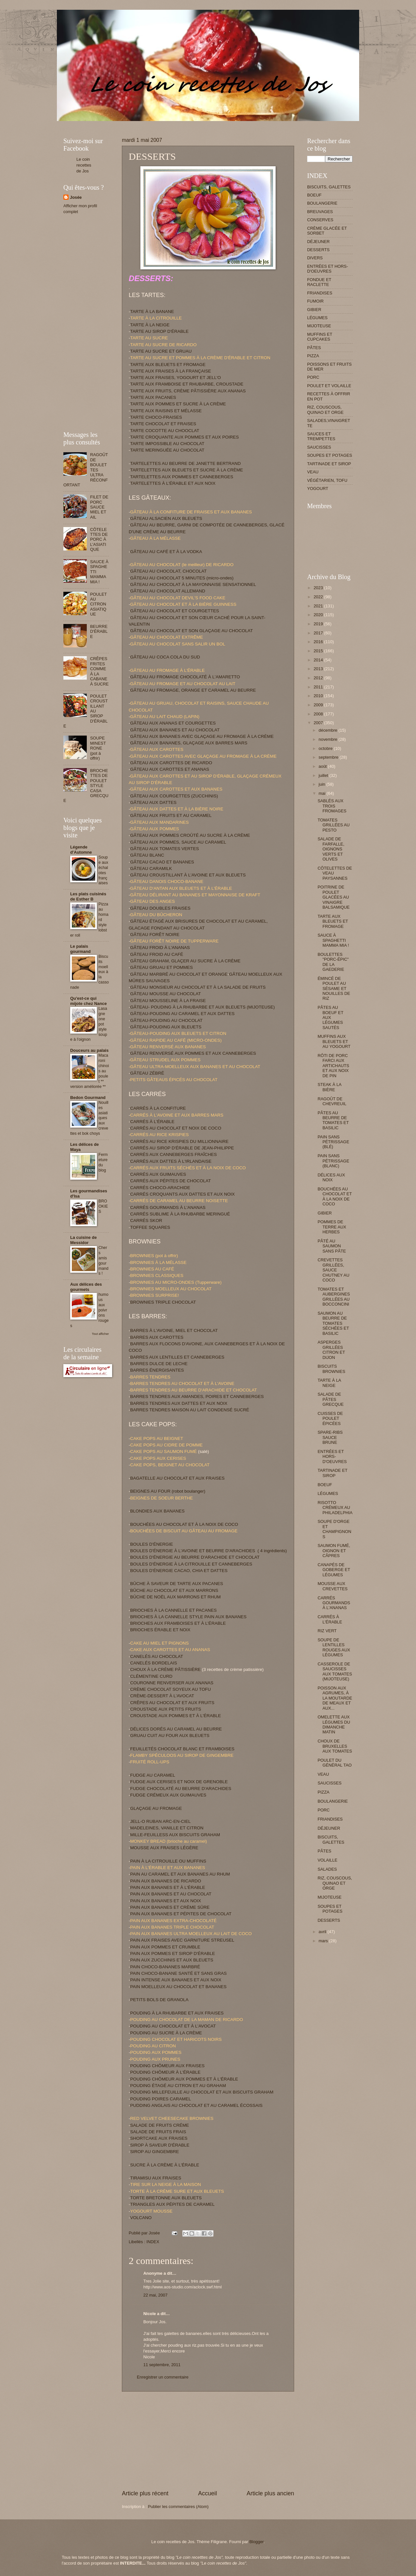 Image resolution: width=416 pixels, height=2576 pixels. I want to click on BOULES D'ÉNERGIE À L'AVOINE ET BEURRE D'ARACHIDES ( 4 ingrédients), so click(208, 1550).